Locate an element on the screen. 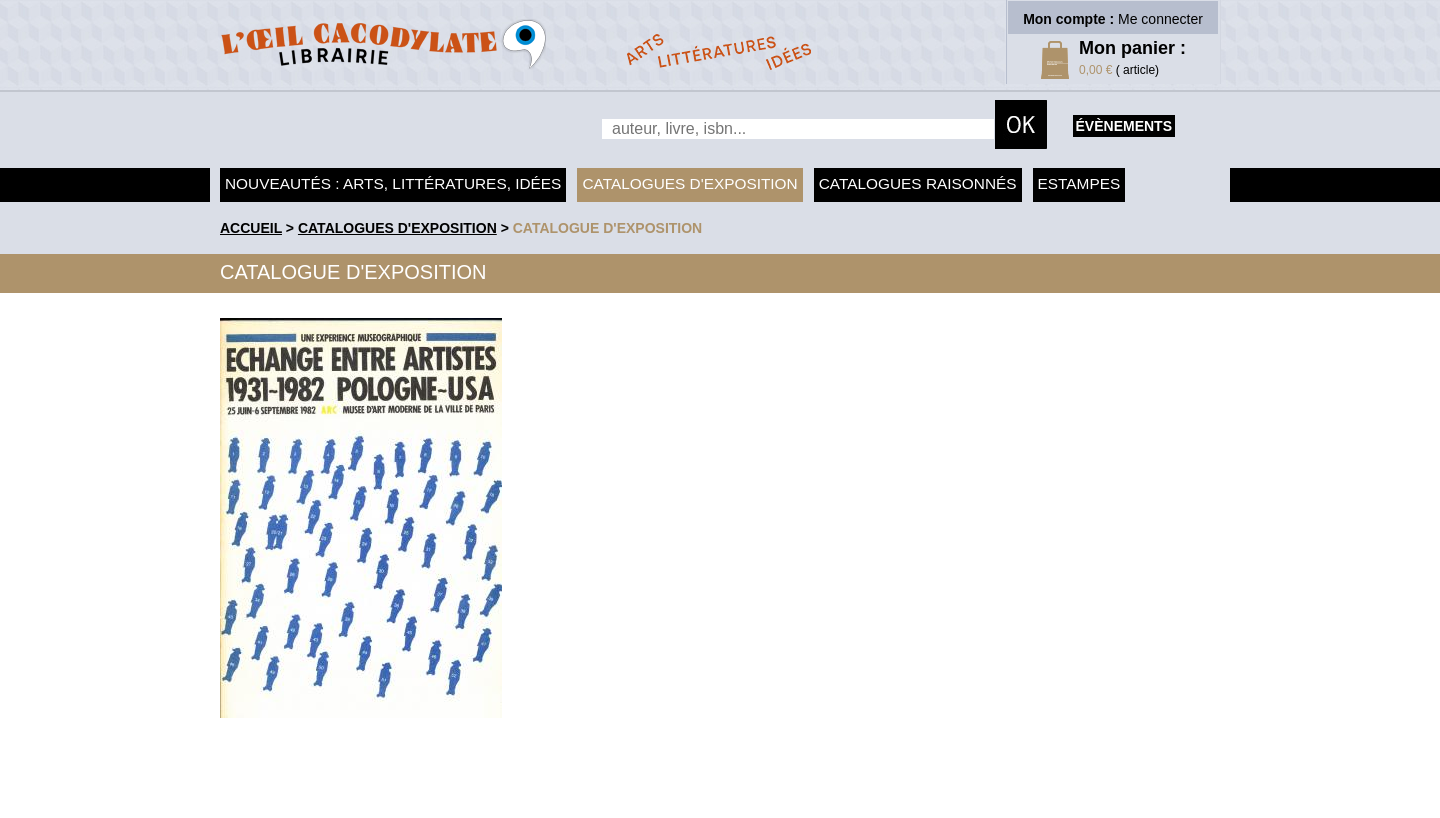  Estampes is located at coordinates (1079, 183).